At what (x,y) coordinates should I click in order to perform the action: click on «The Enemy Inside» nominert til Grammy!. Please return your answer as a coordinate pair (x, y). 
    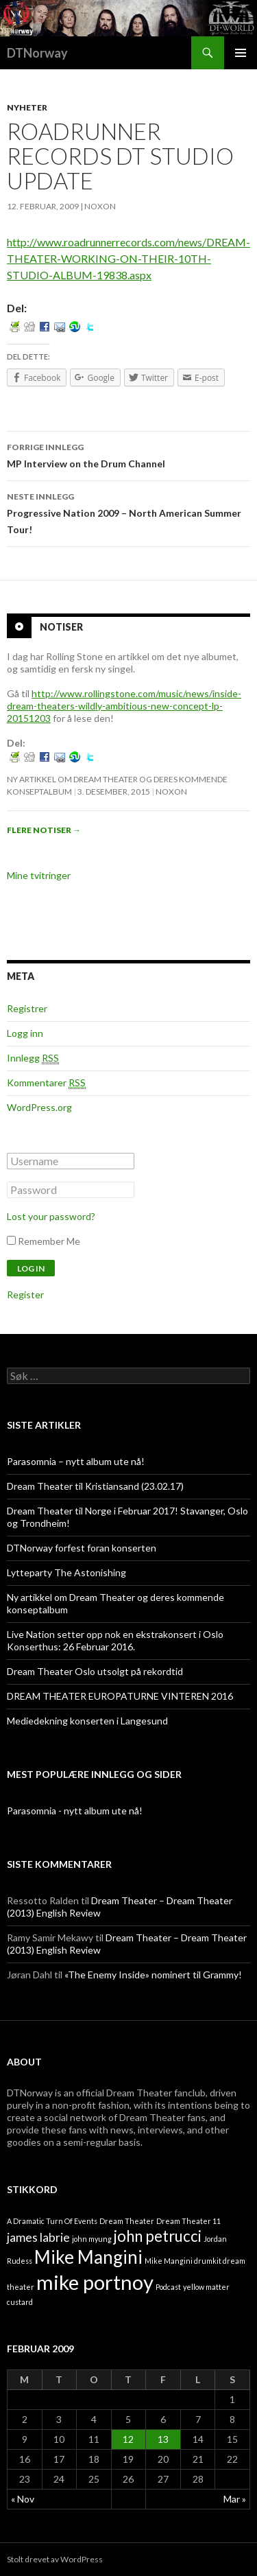
    Looking at the image, I should click on (153, 1974).